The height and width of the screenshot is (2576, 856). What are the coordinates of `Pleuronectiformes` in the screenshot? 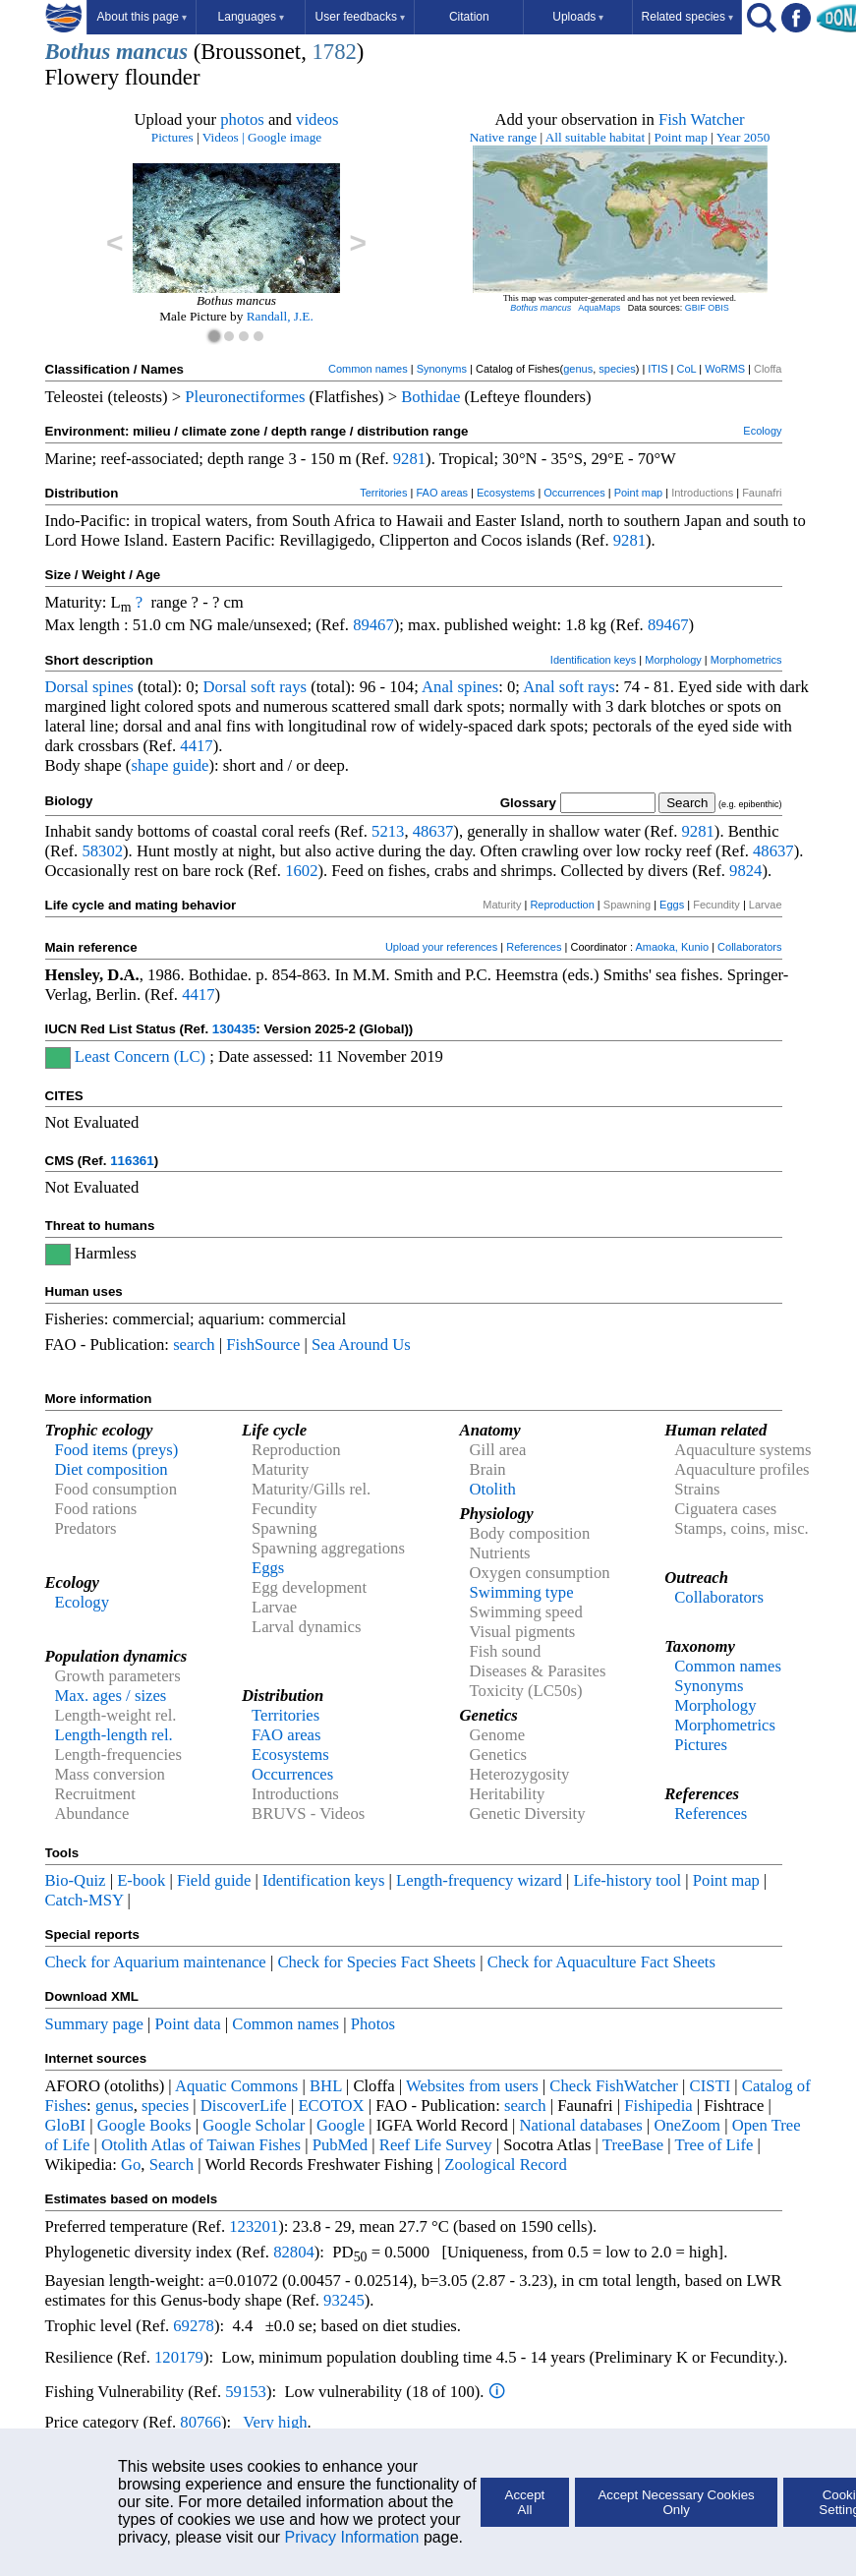 It's located at (245, 396).